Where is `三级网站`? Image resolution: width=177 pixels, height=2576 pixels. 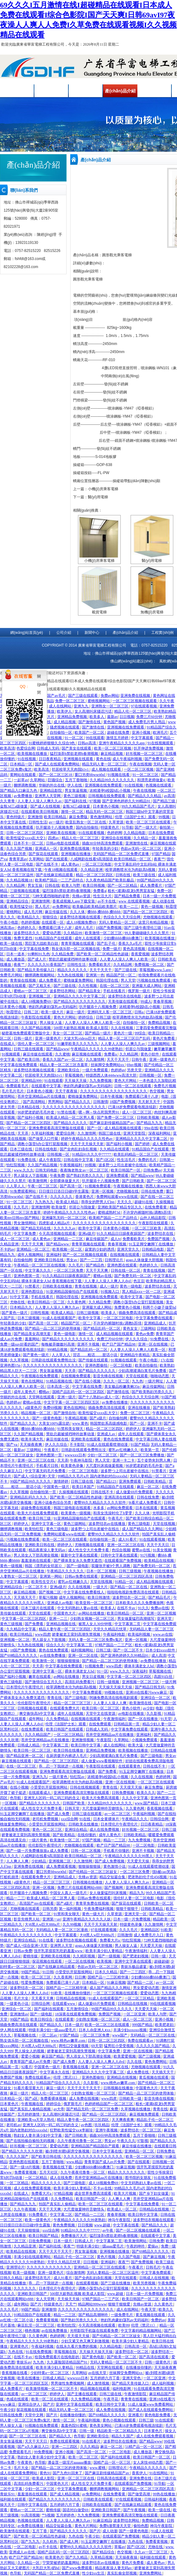 三级网站 is located at coordinates (147, 1328).